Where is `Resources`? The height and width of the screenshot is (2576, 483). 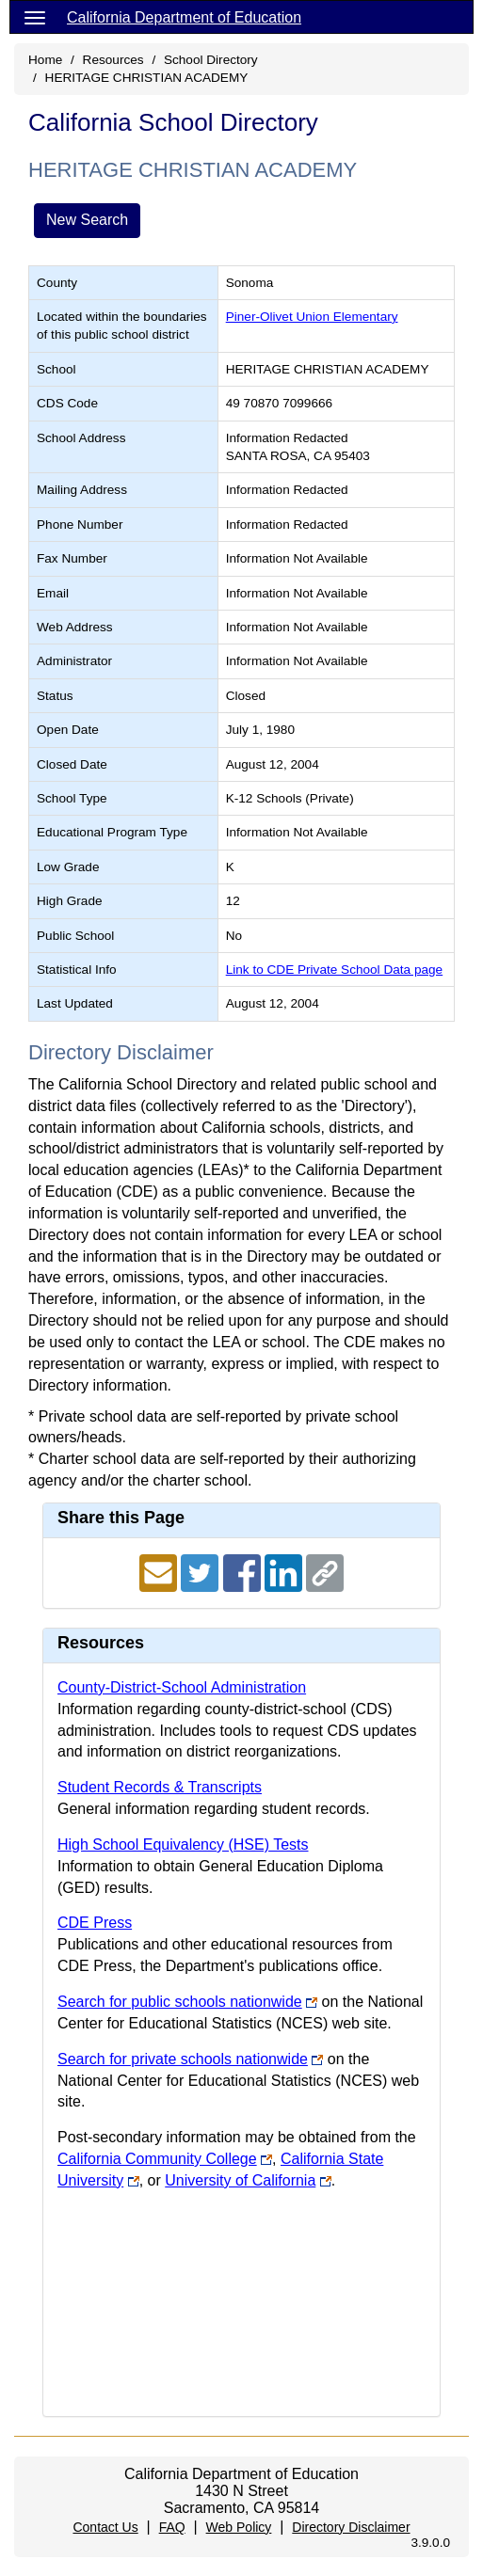
Resources is located at coordinates (113, 60).